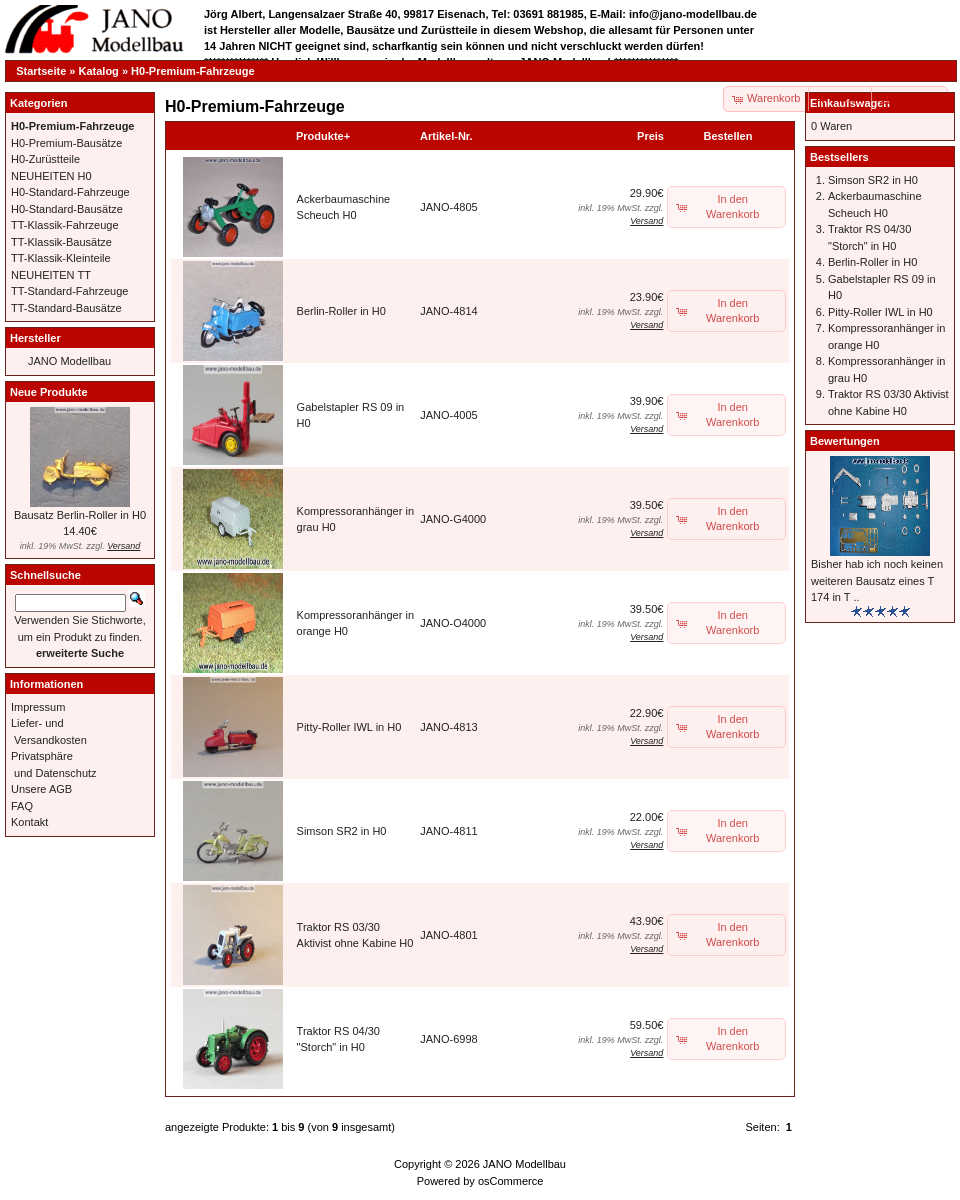 The width and height of the screenshot is (960, 1200). What do you see at coordinates (38, 707) in the screenshot?
I see `Impressum` at bounding box center [38, 707].